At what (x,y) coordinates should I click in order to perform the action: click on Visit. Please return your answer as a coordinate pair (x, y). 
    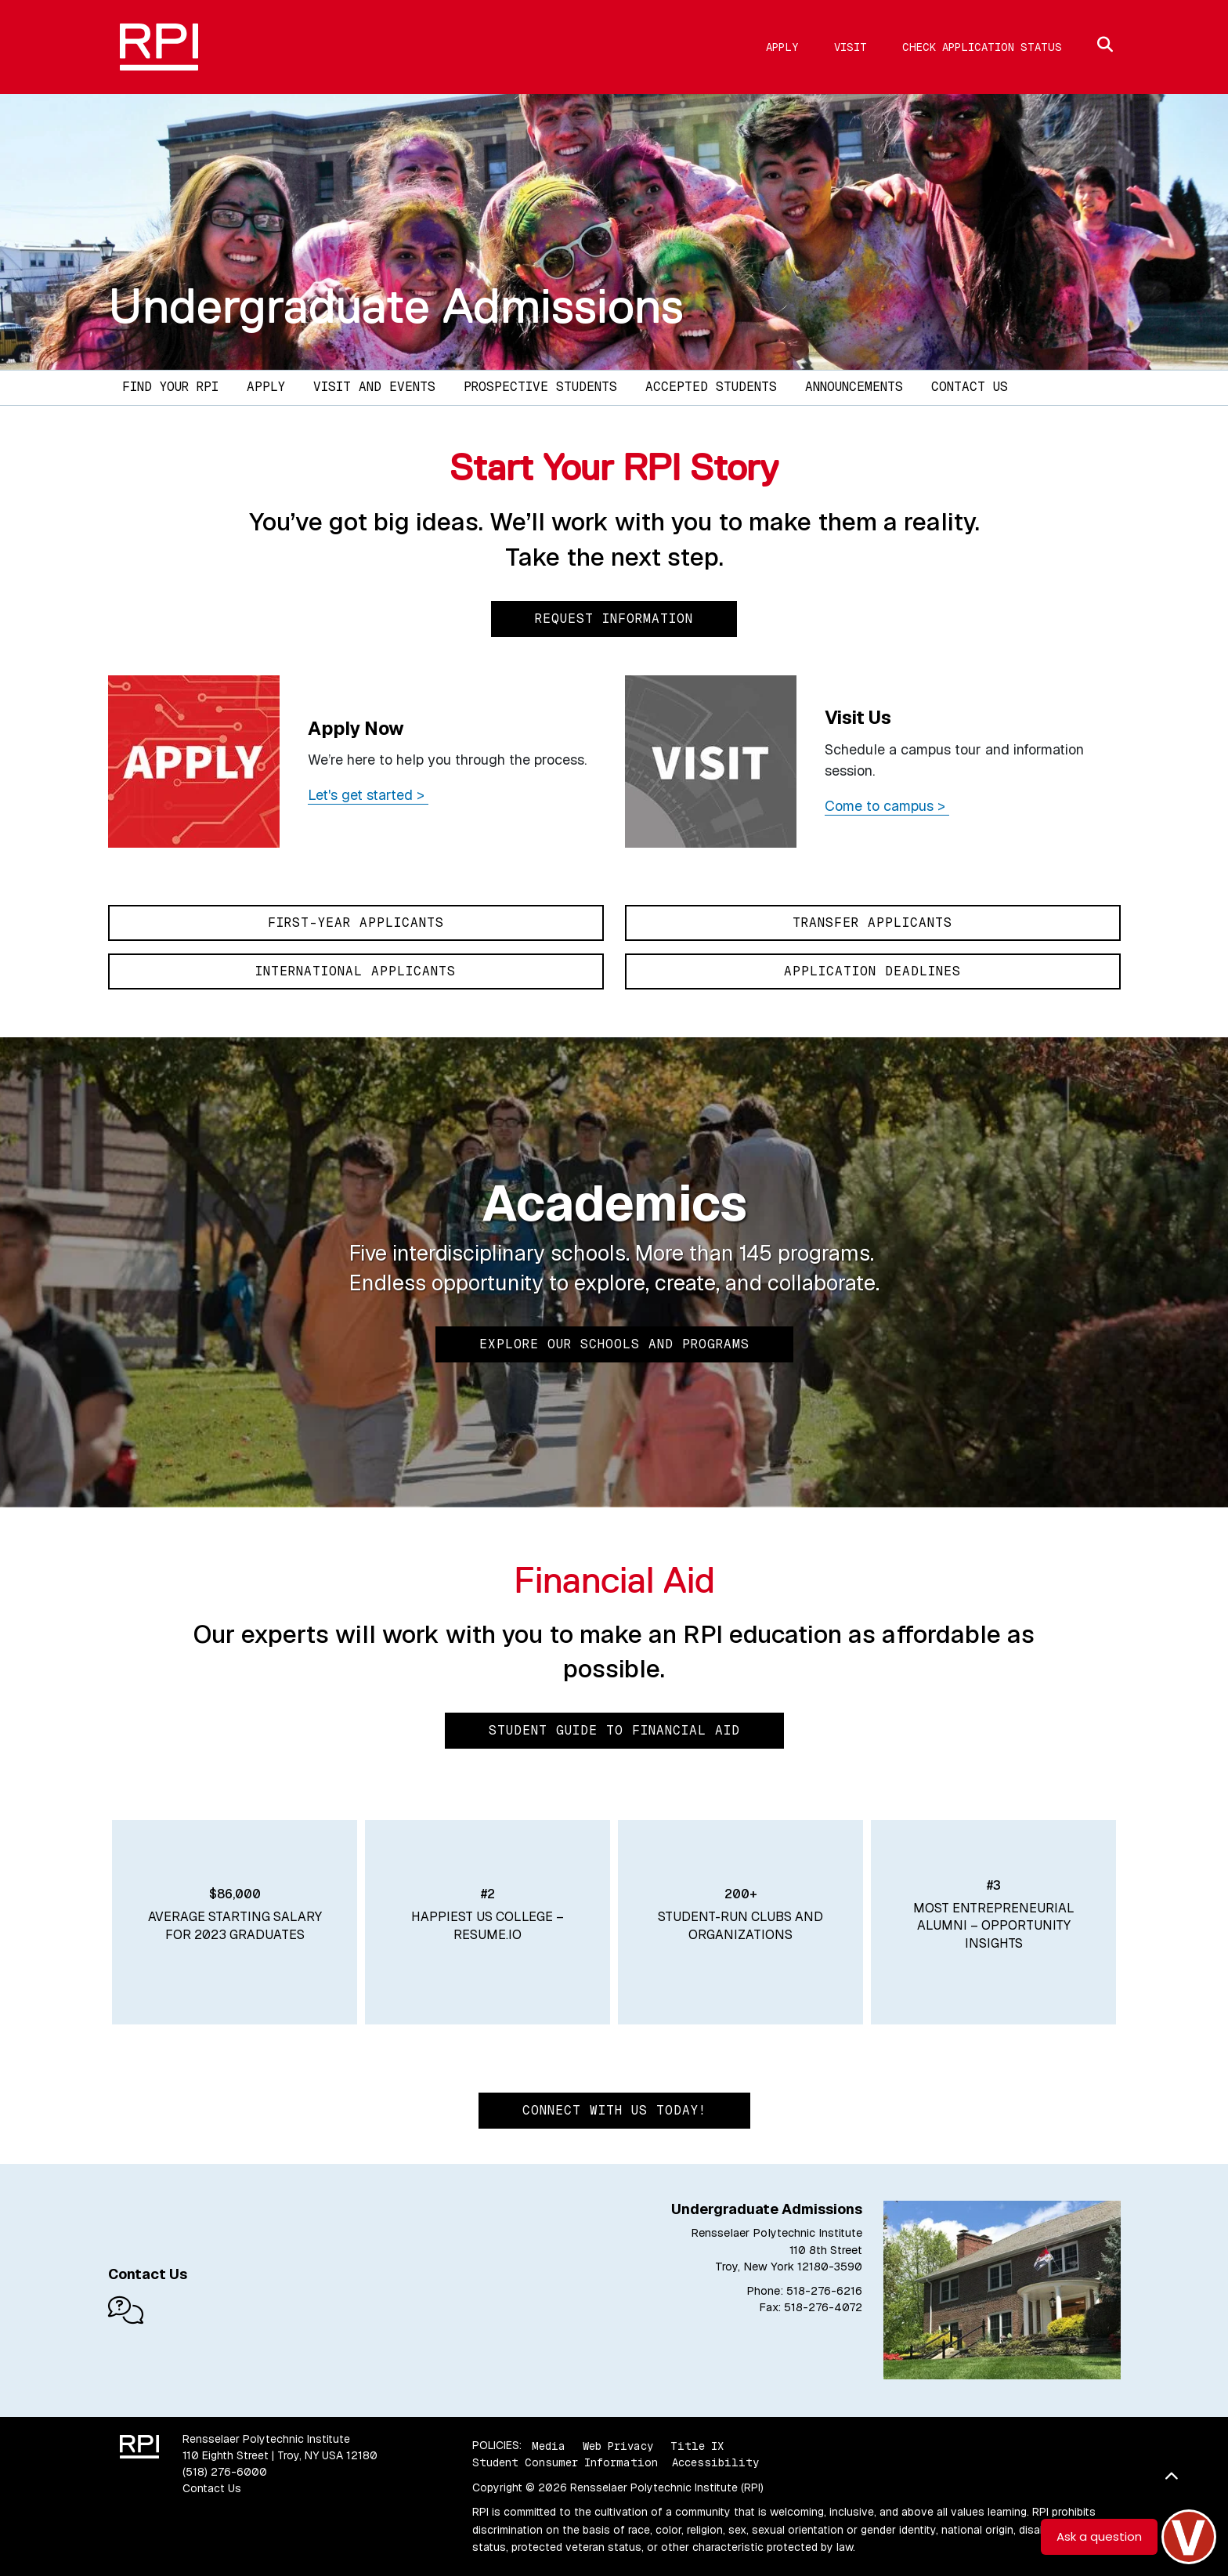
    Looking at the image, I should click on (850, 47).